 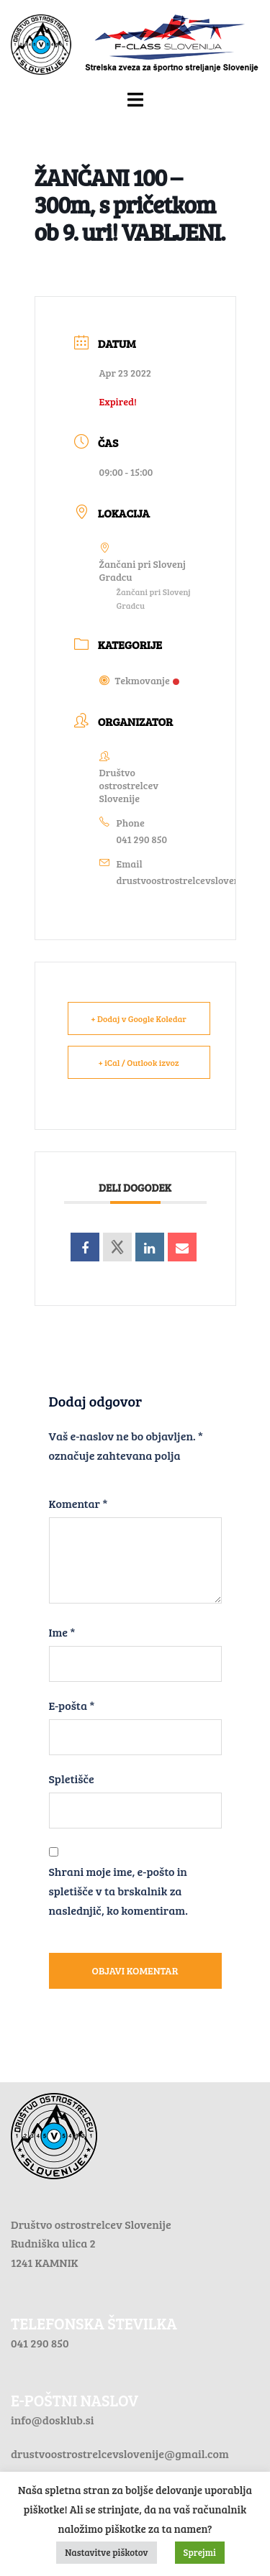 I want to click on Sprejmi [button], so click(x=200, y=2552).